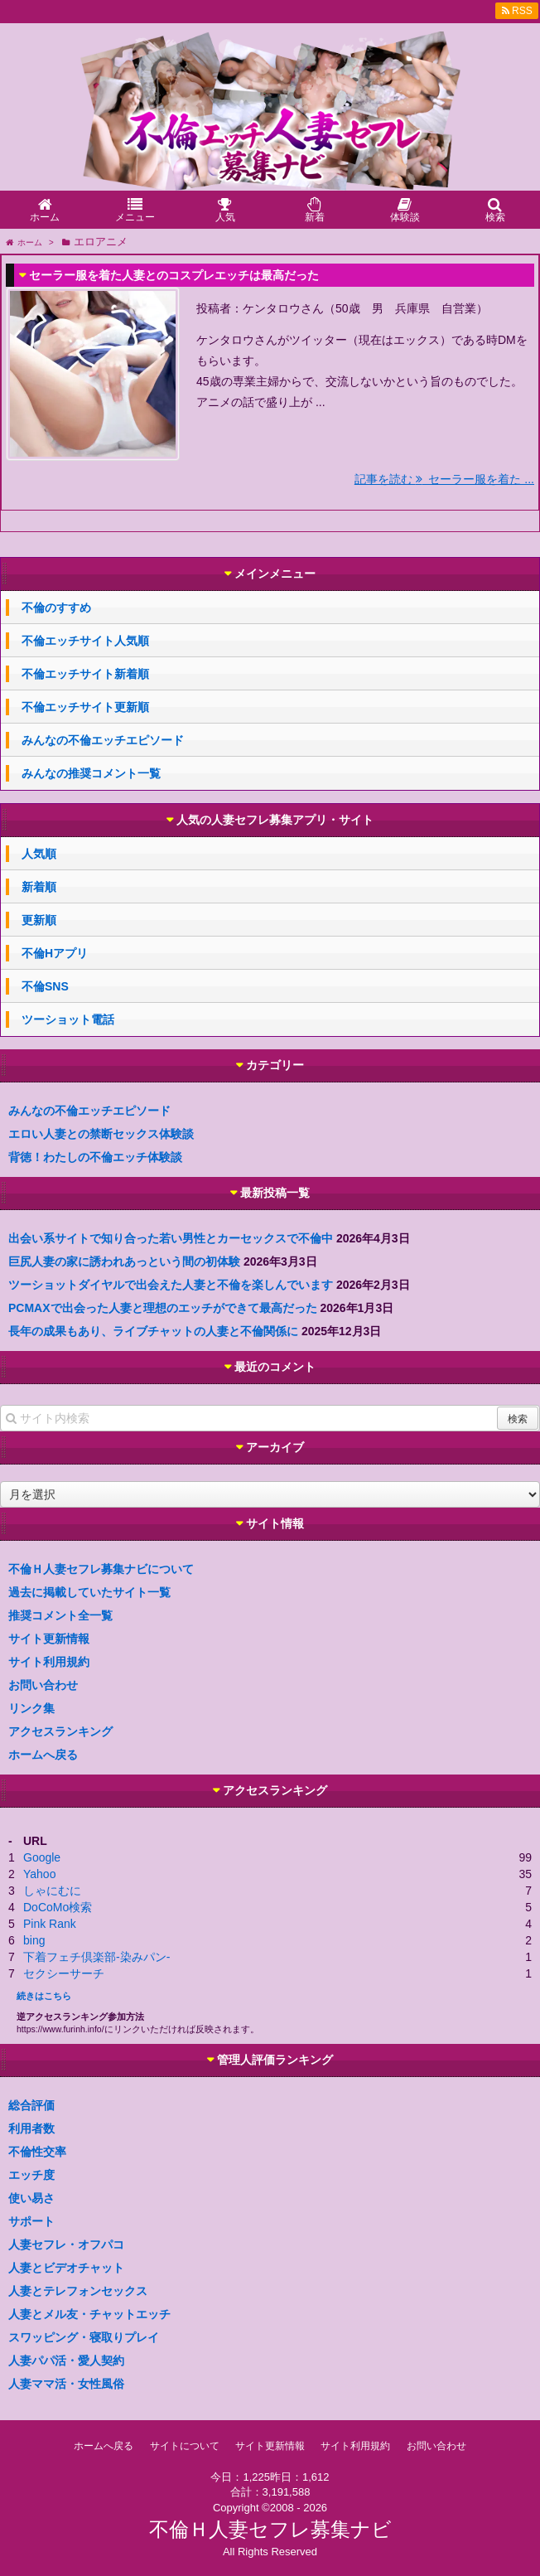  Describe the element at coordinates (153, 1331) in the screenshot. I see `長年の成果もあり、ライブチャットの人妻と不倫関係に` at that location.